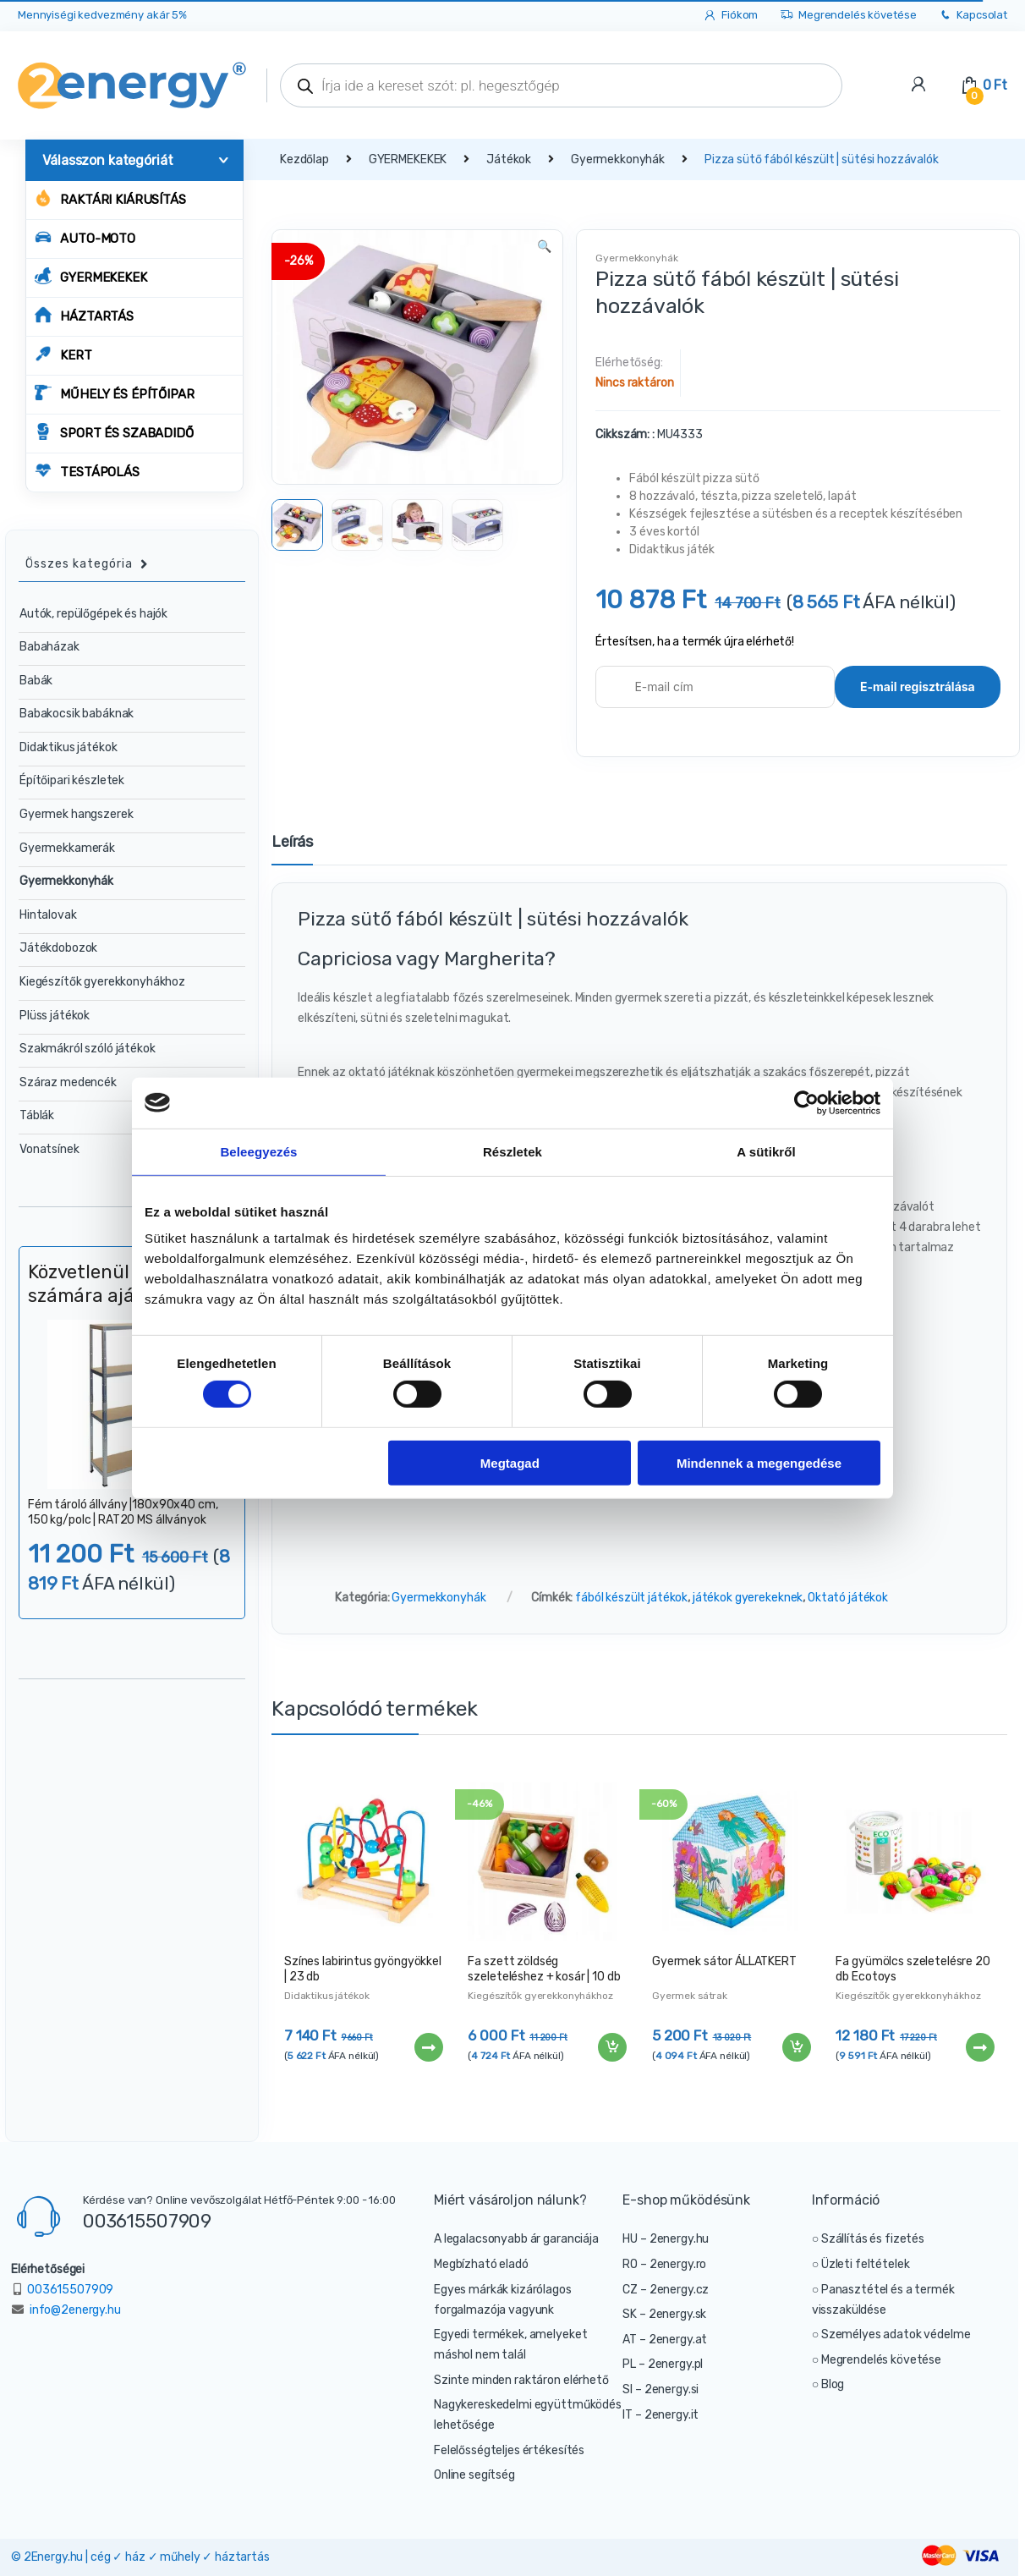 This screenshot has width=1025, height=2576. I want to click on Mennyiségi kedvezmény akár 5%, so click(102, 14).